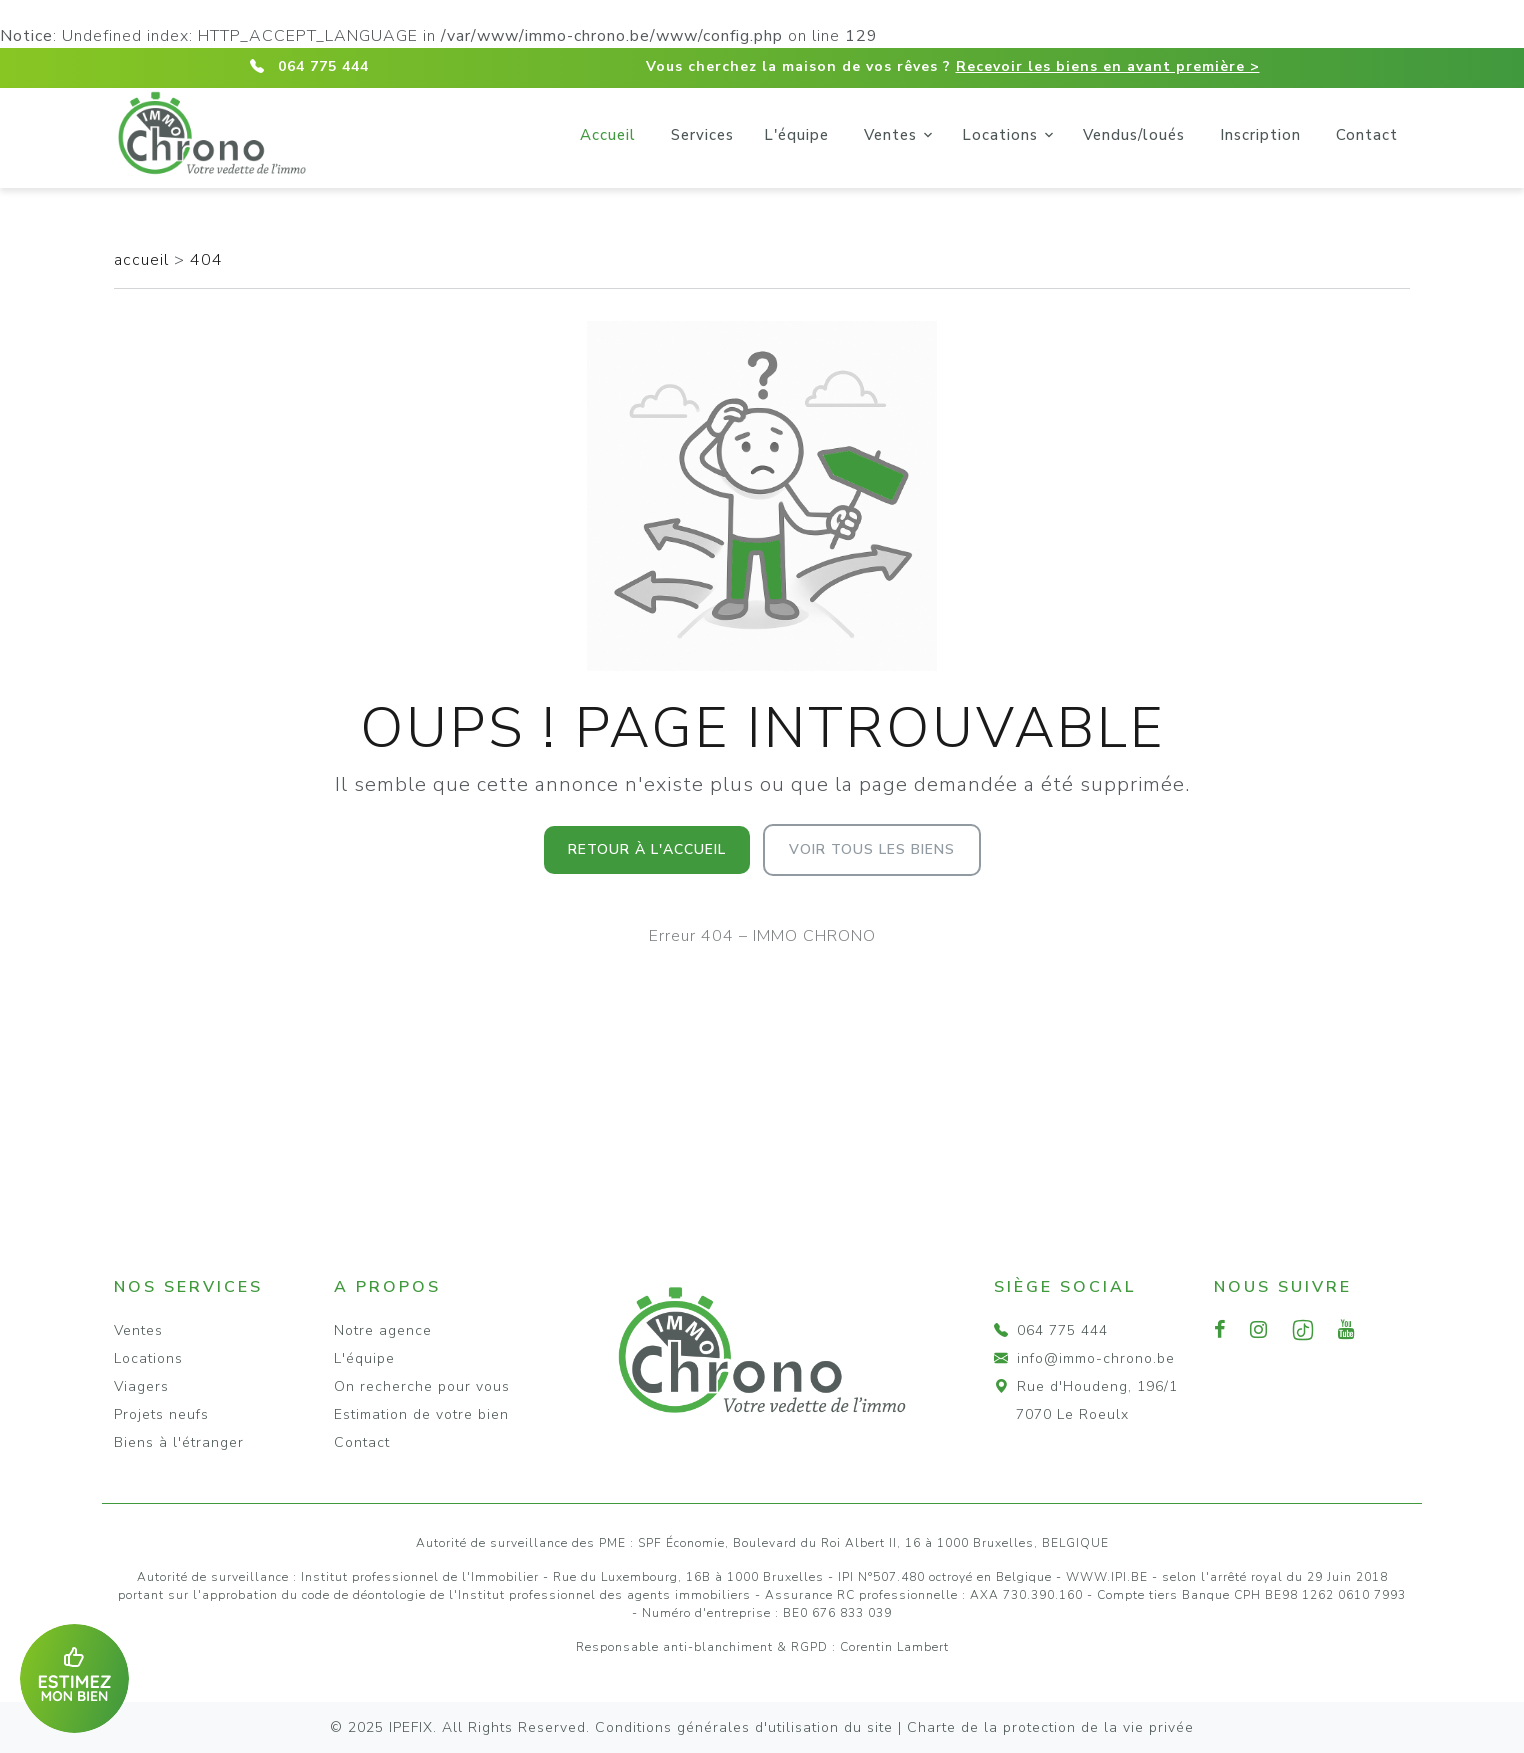 This screenshot has height=1753, width=1524. Describe the element at coordinates (1260, 135) in the screenshot. I see `Inscription` at that location.